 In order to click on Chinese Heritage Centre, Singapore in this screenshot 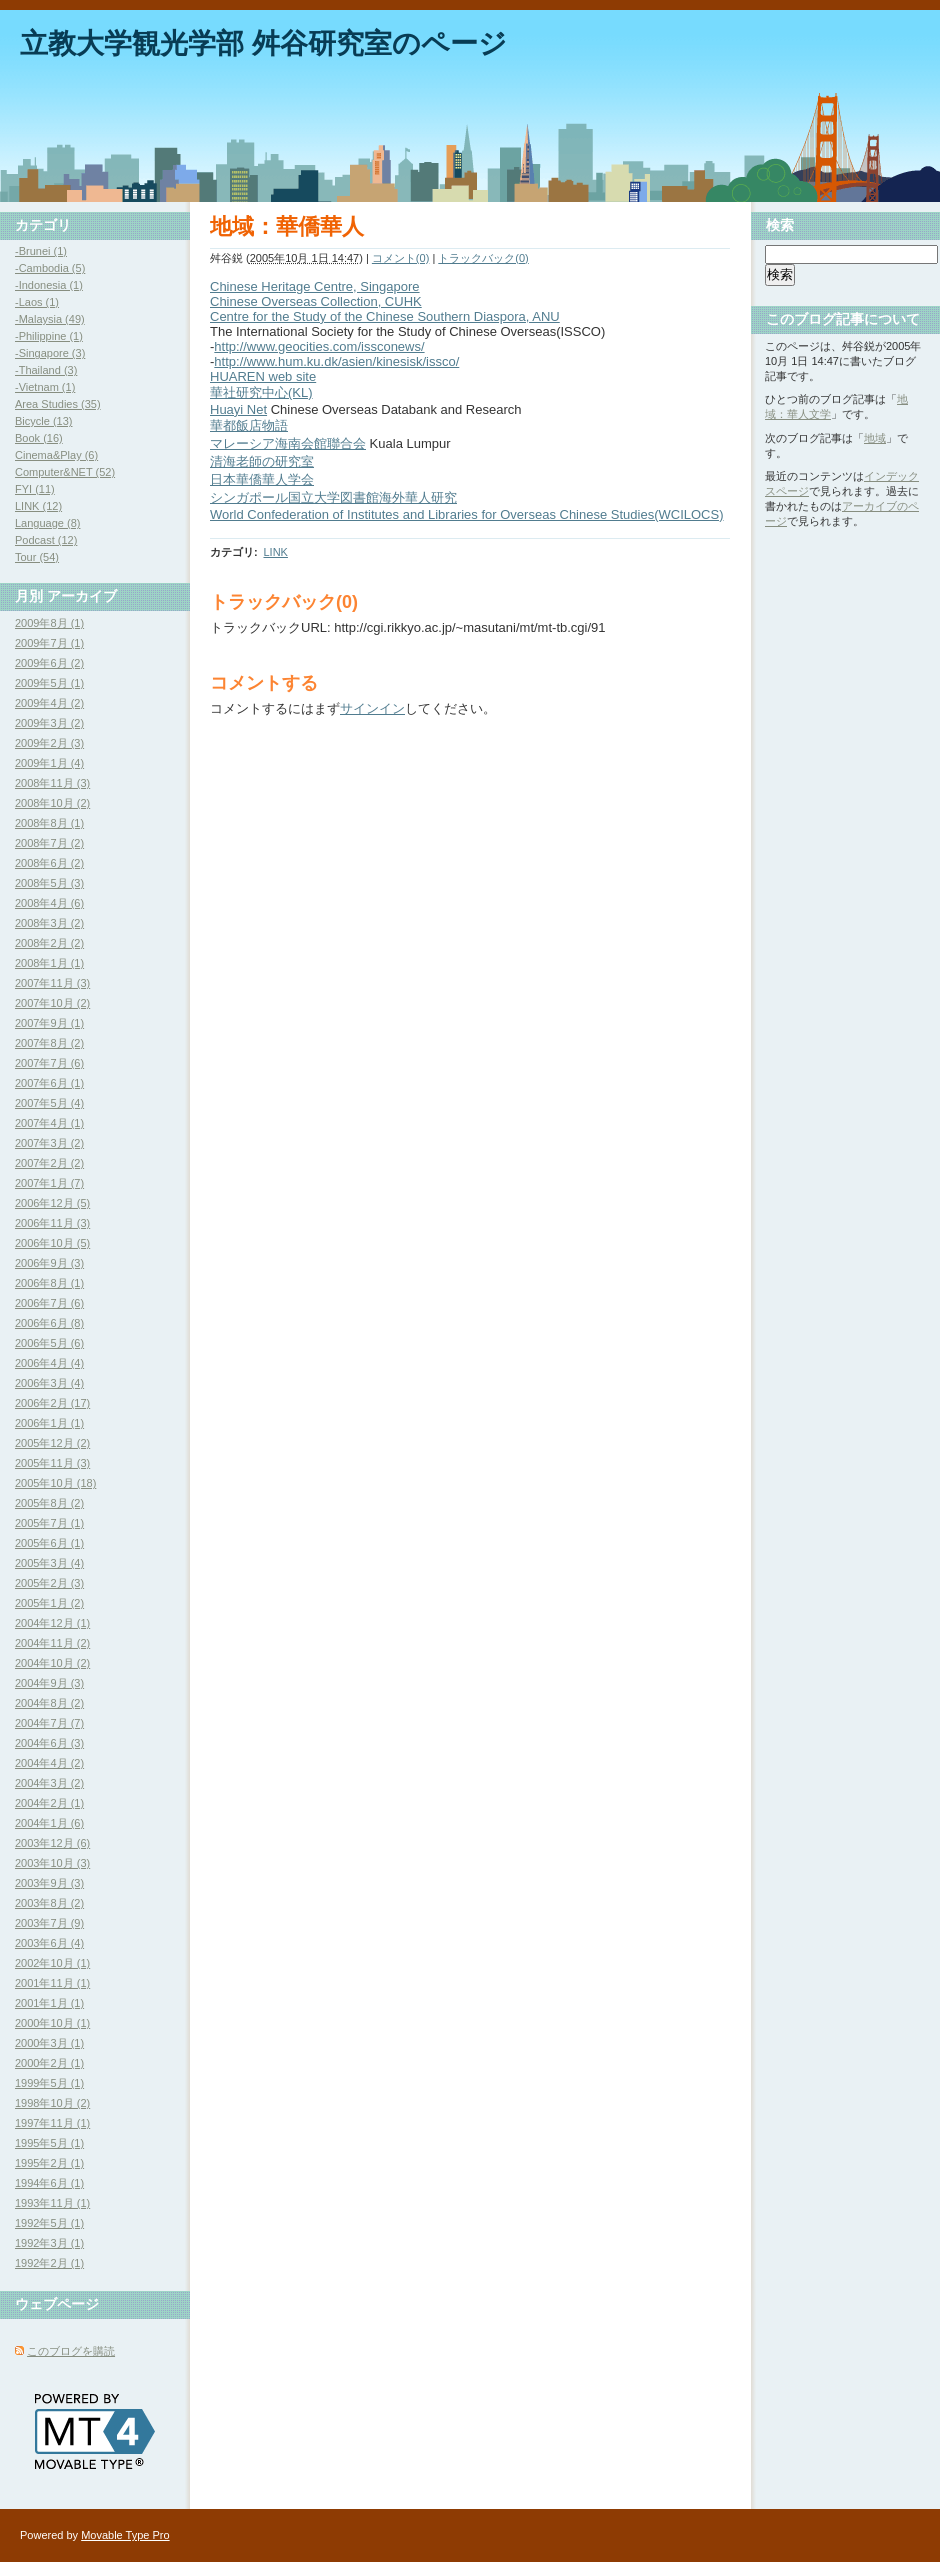, I will do `click(315, 286)`.